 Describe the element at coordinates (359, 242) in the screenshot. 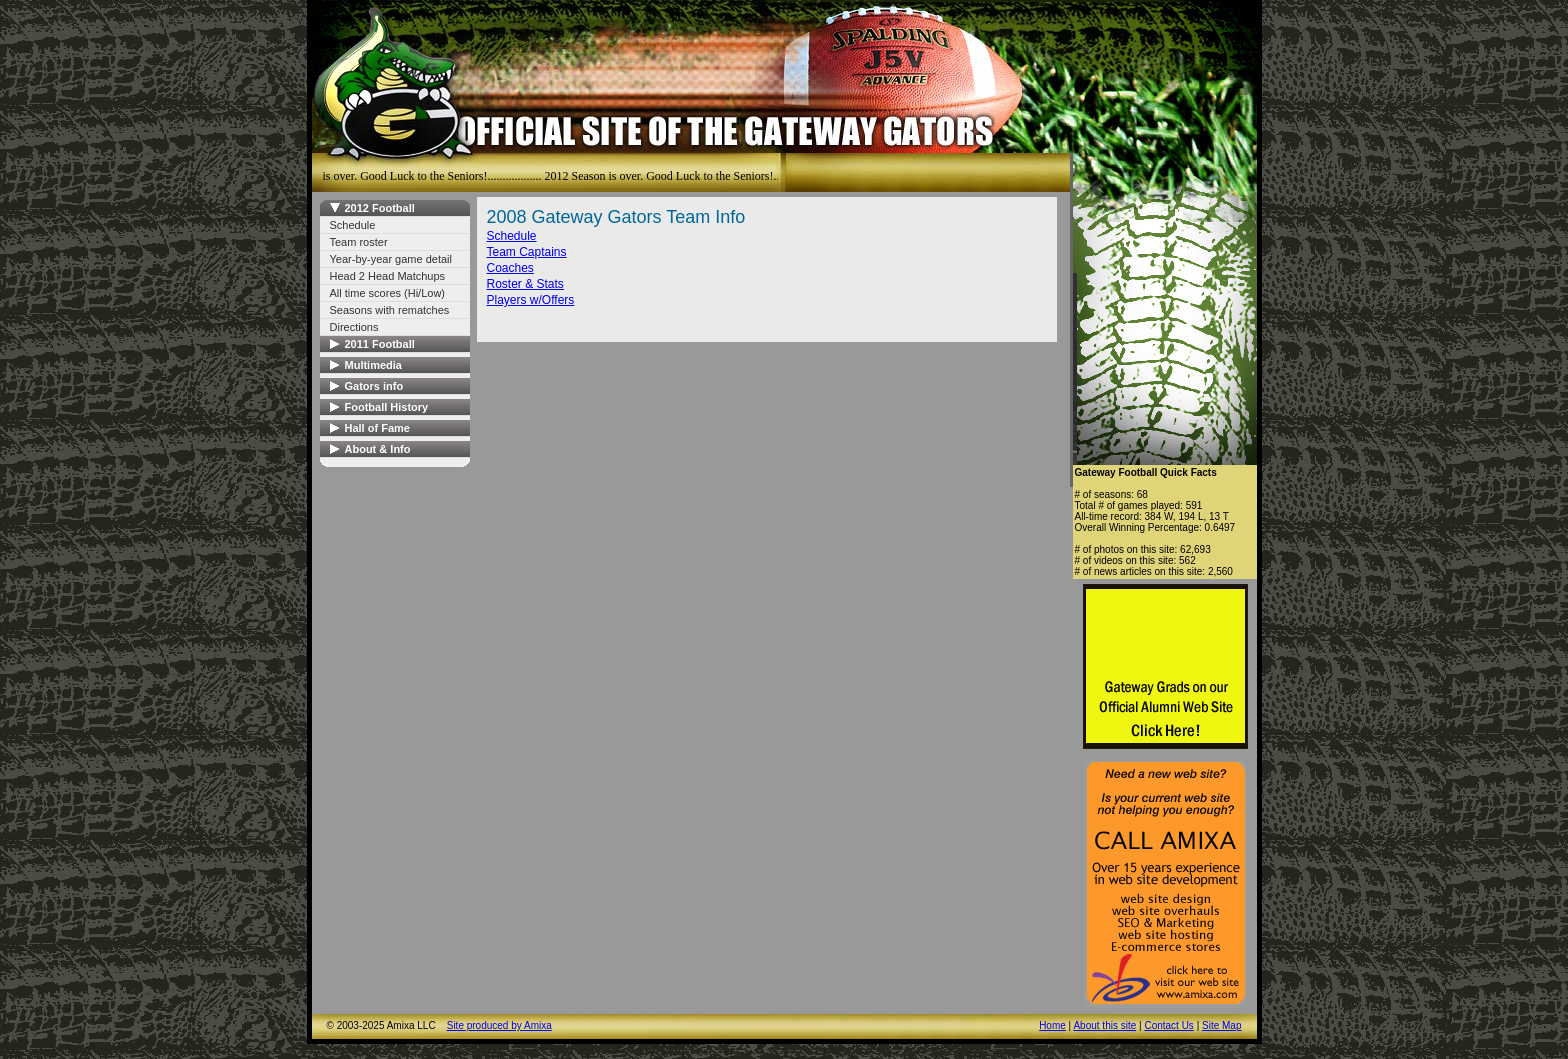

I see `Team roster` at that location.